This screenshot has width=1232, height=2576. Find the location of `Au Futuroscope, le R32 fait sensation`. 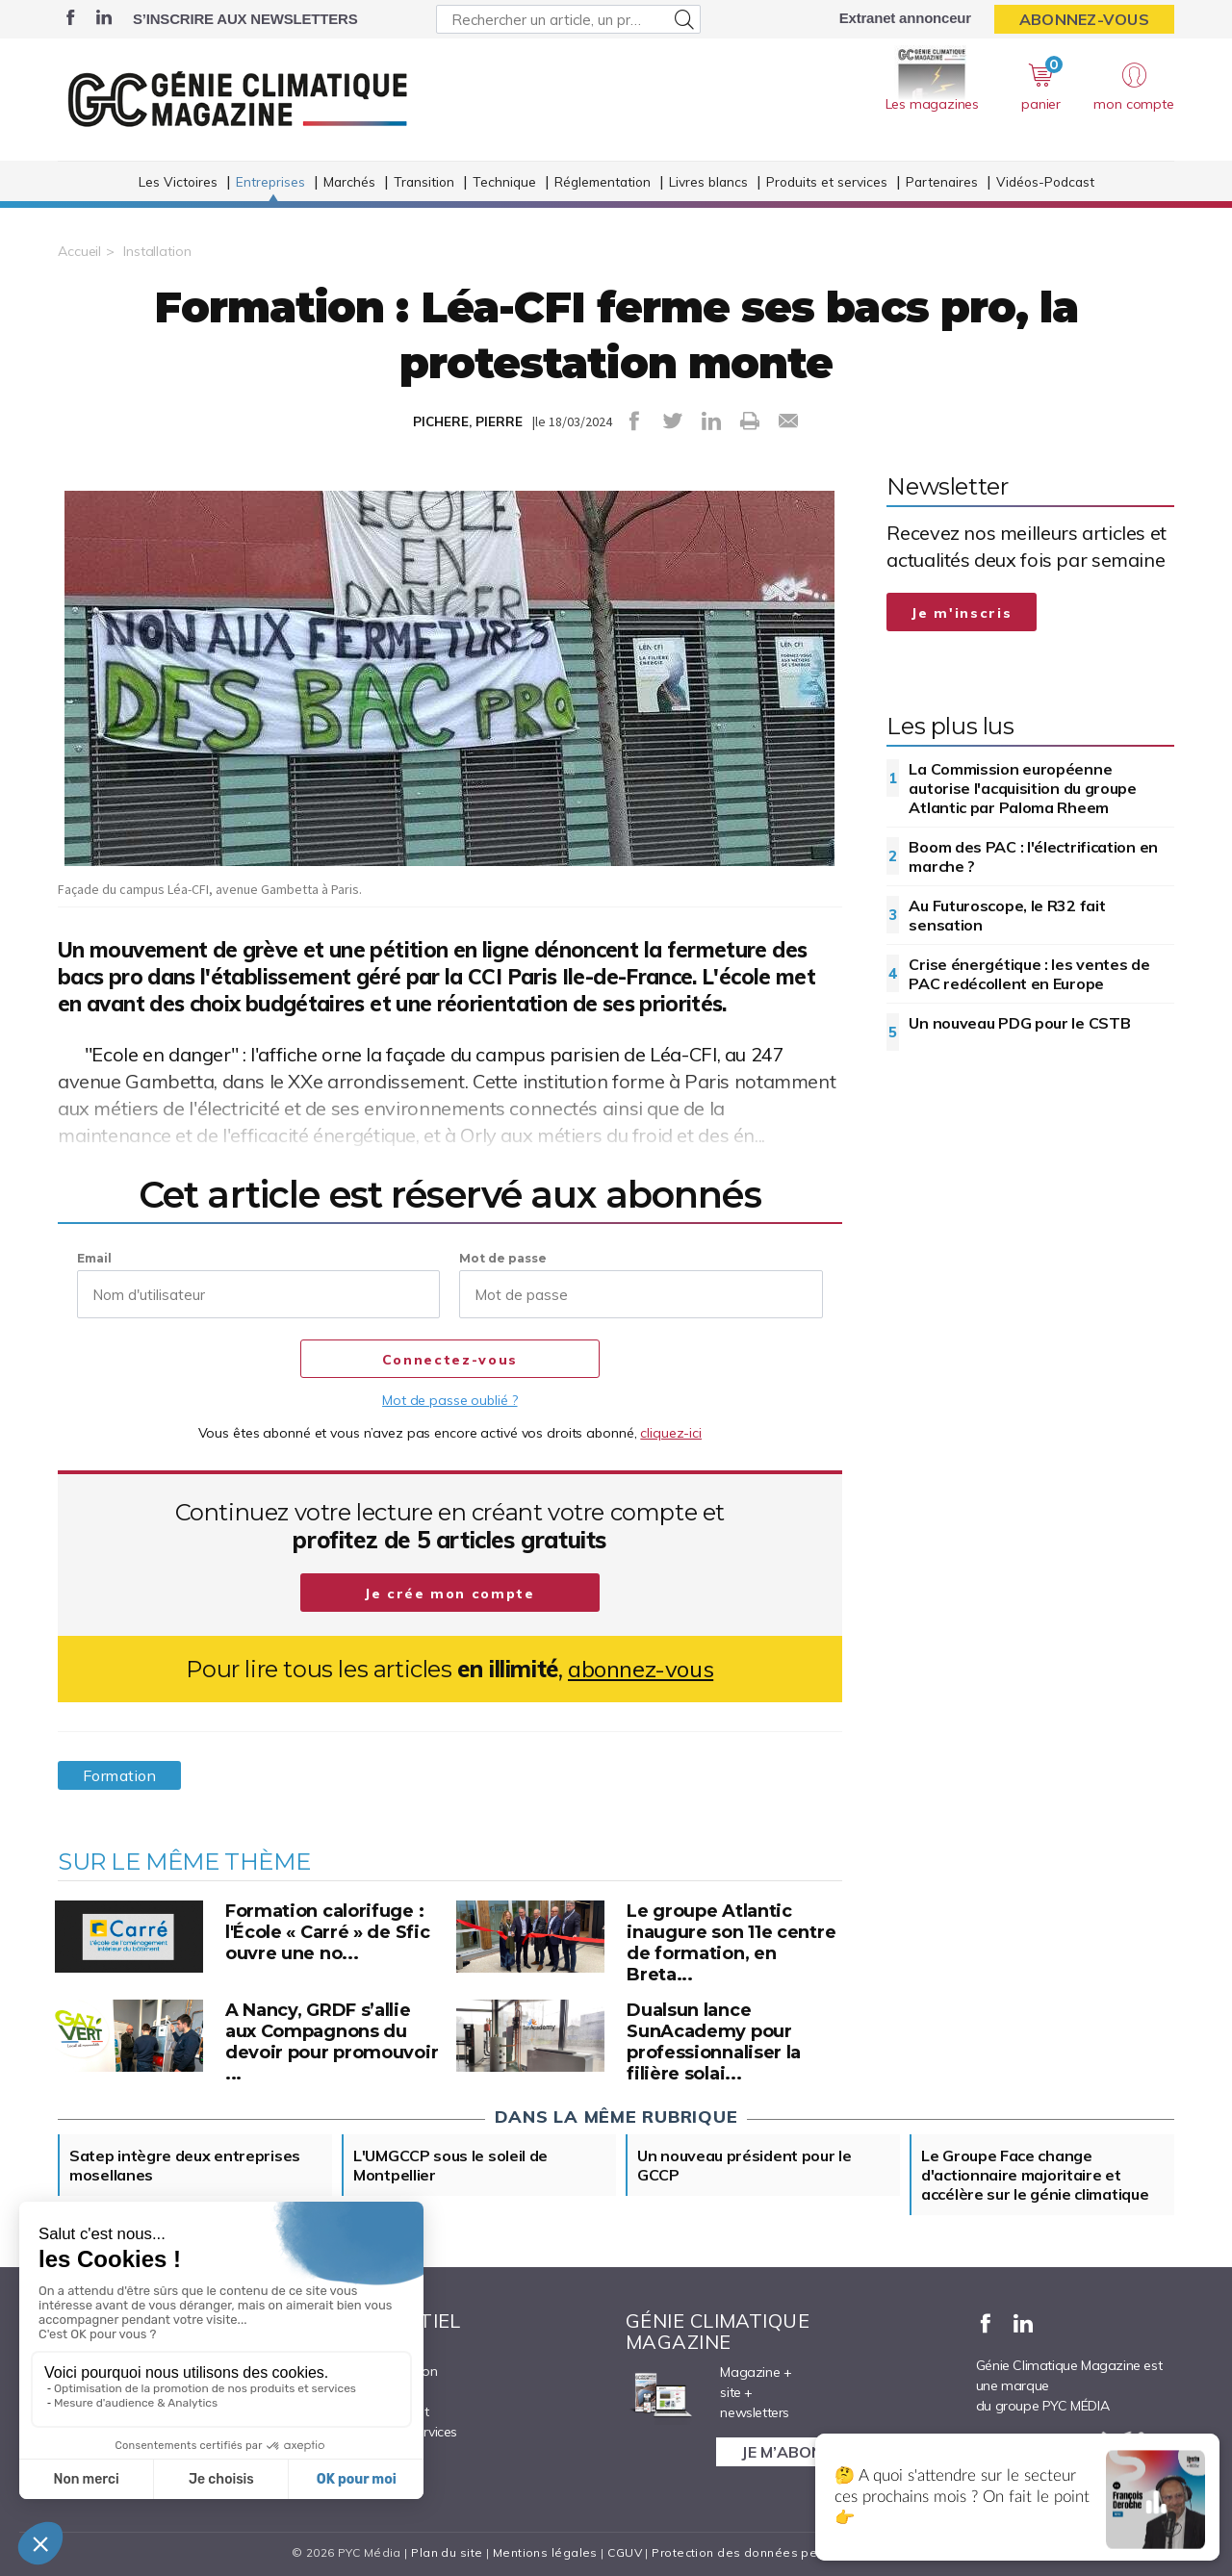

Au Futuroscope, le R32 fait sensation is located at coordinates (1007, 915).